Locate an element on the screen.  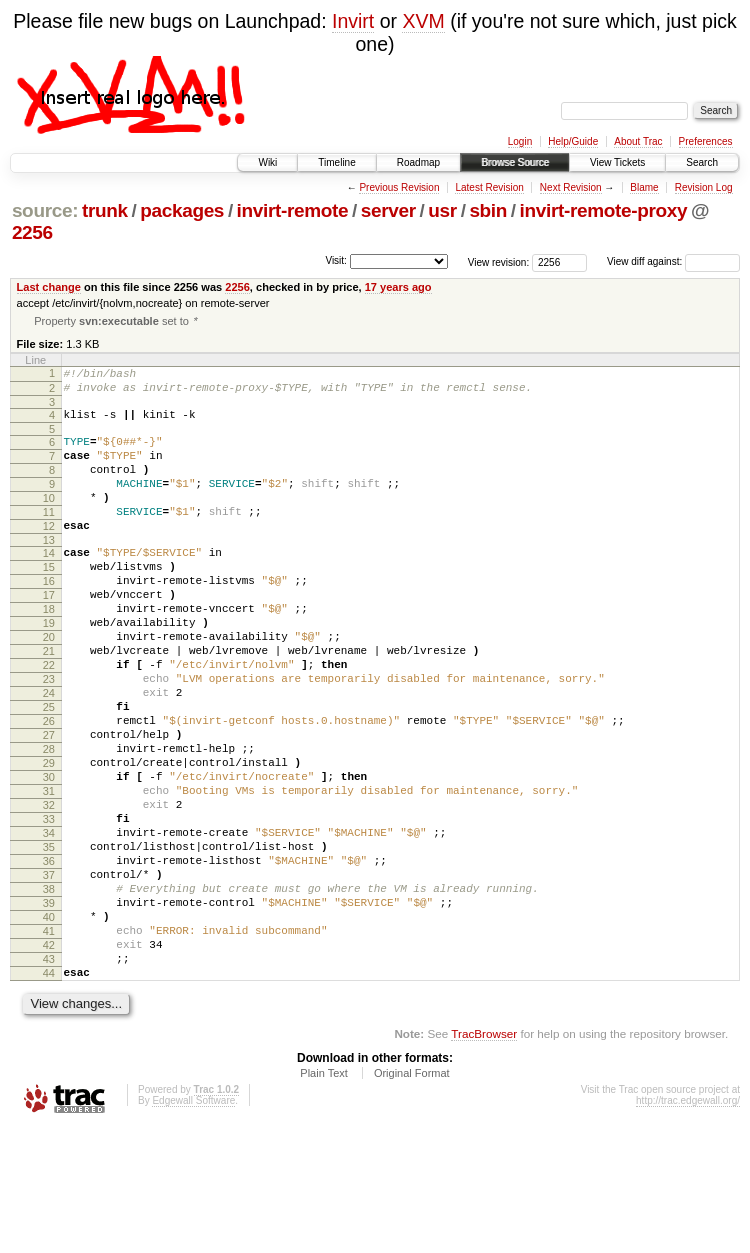
Help/Guide is located at coordinates (573, 141).